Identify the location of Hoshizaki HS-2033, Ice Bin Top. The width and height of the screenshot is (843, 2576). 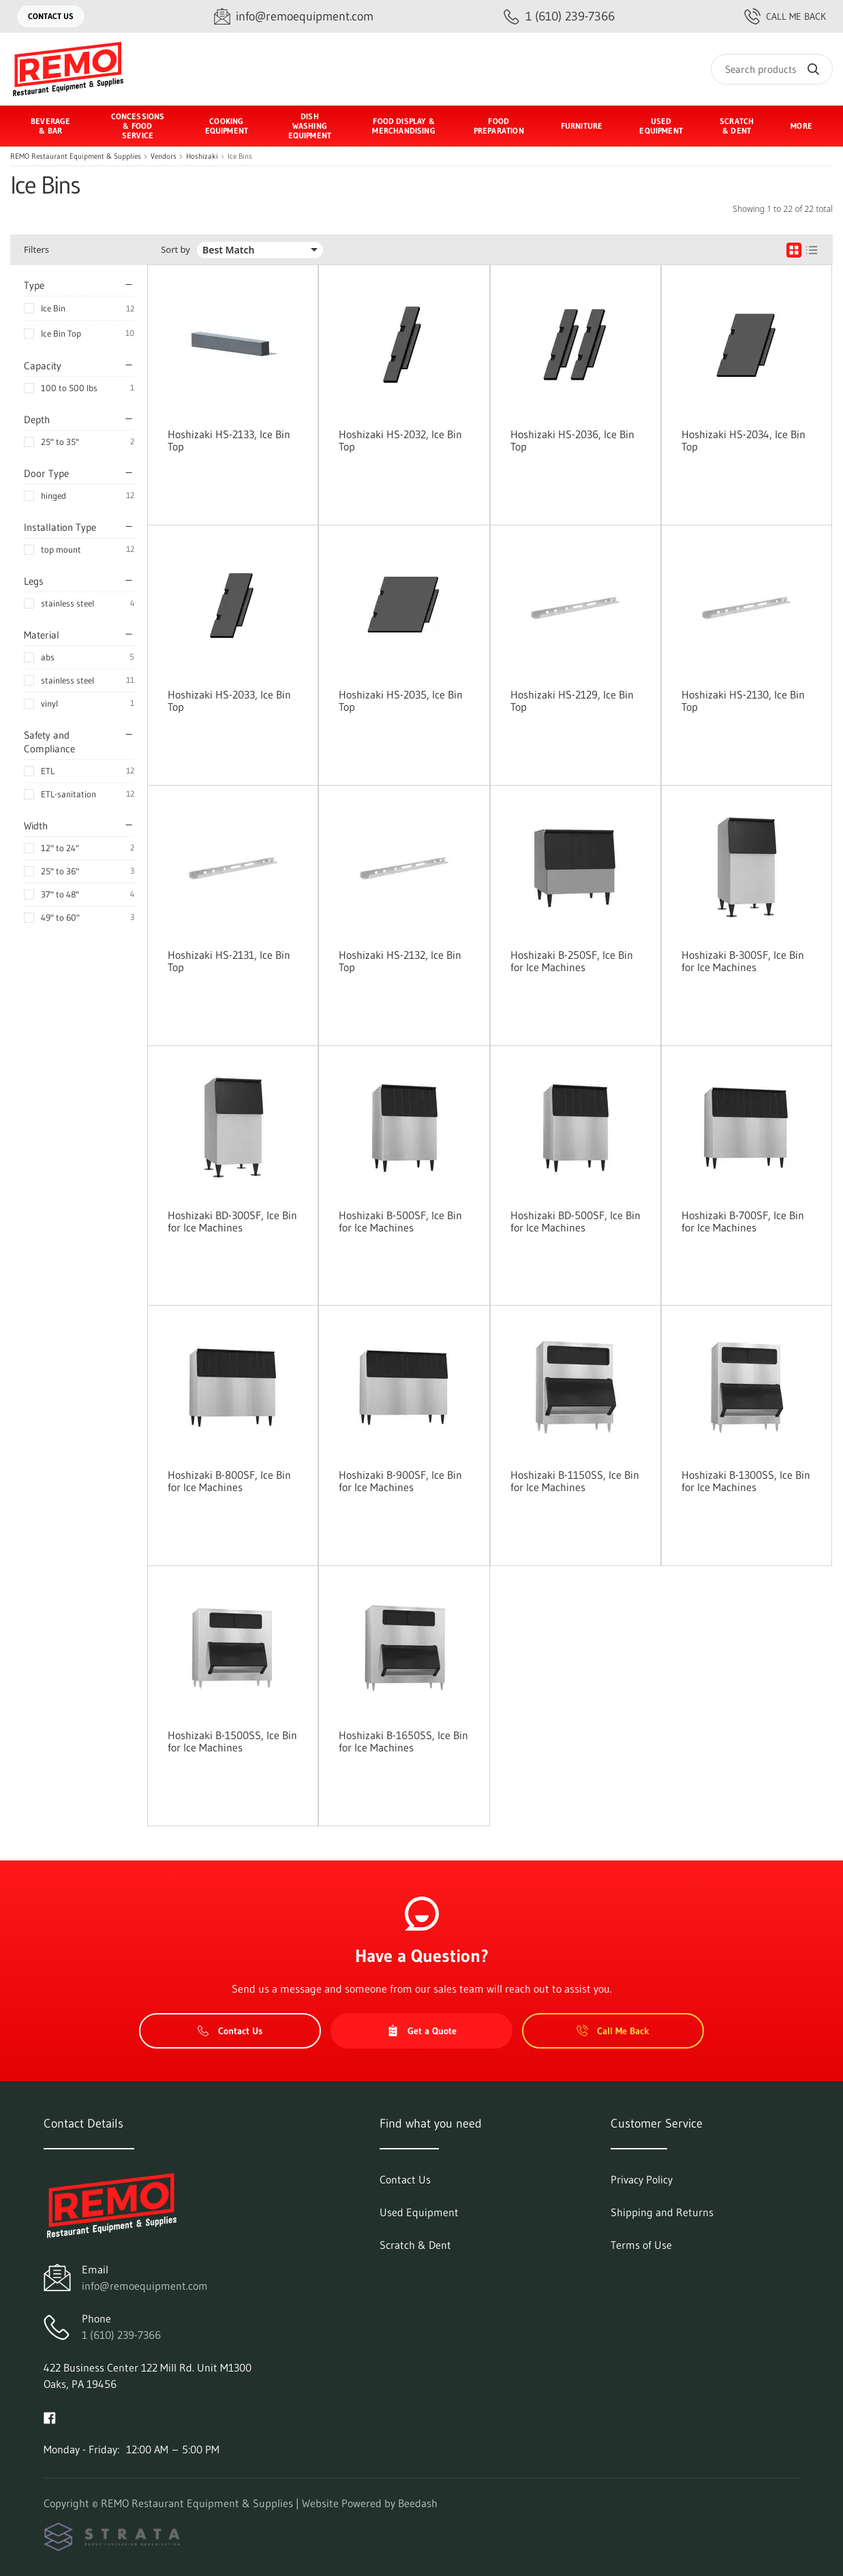
(229, 700).